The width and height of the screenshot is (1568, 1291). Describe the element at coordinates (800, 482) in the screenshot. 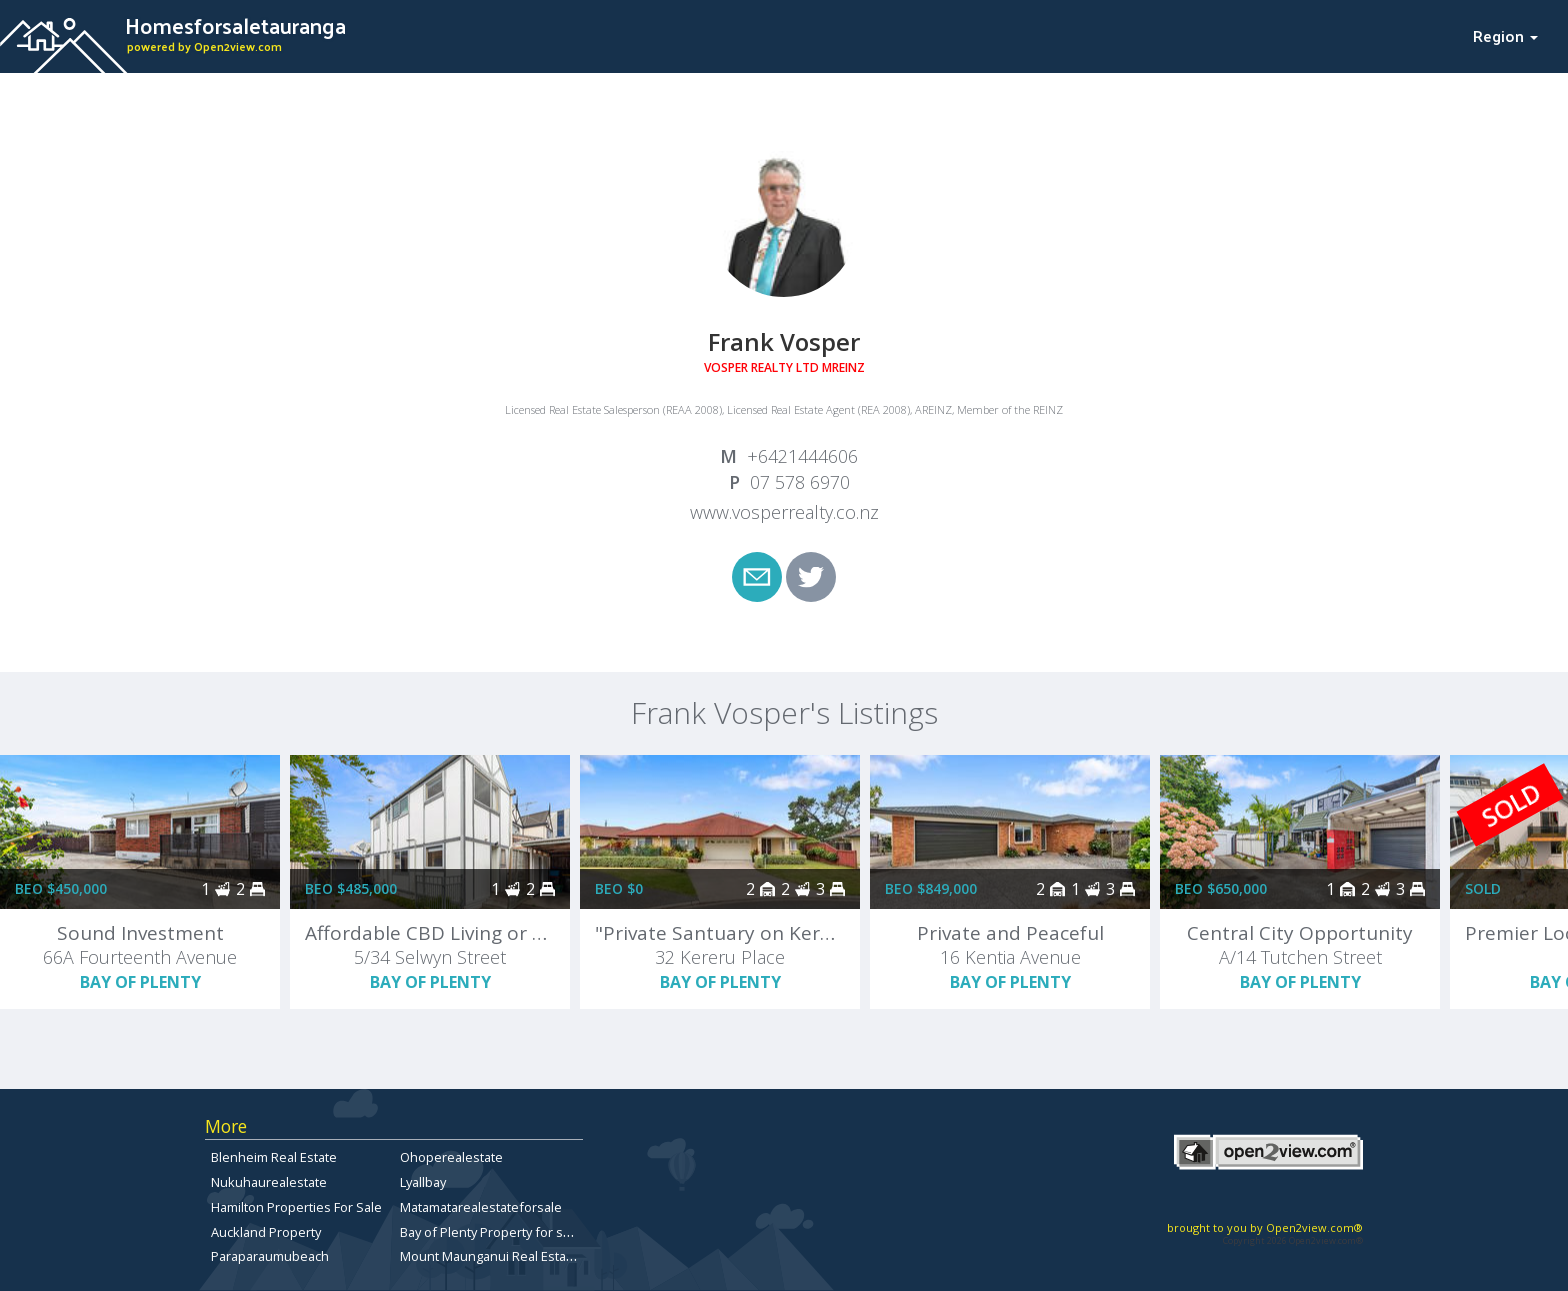

I see `07 578 6970` at that location.